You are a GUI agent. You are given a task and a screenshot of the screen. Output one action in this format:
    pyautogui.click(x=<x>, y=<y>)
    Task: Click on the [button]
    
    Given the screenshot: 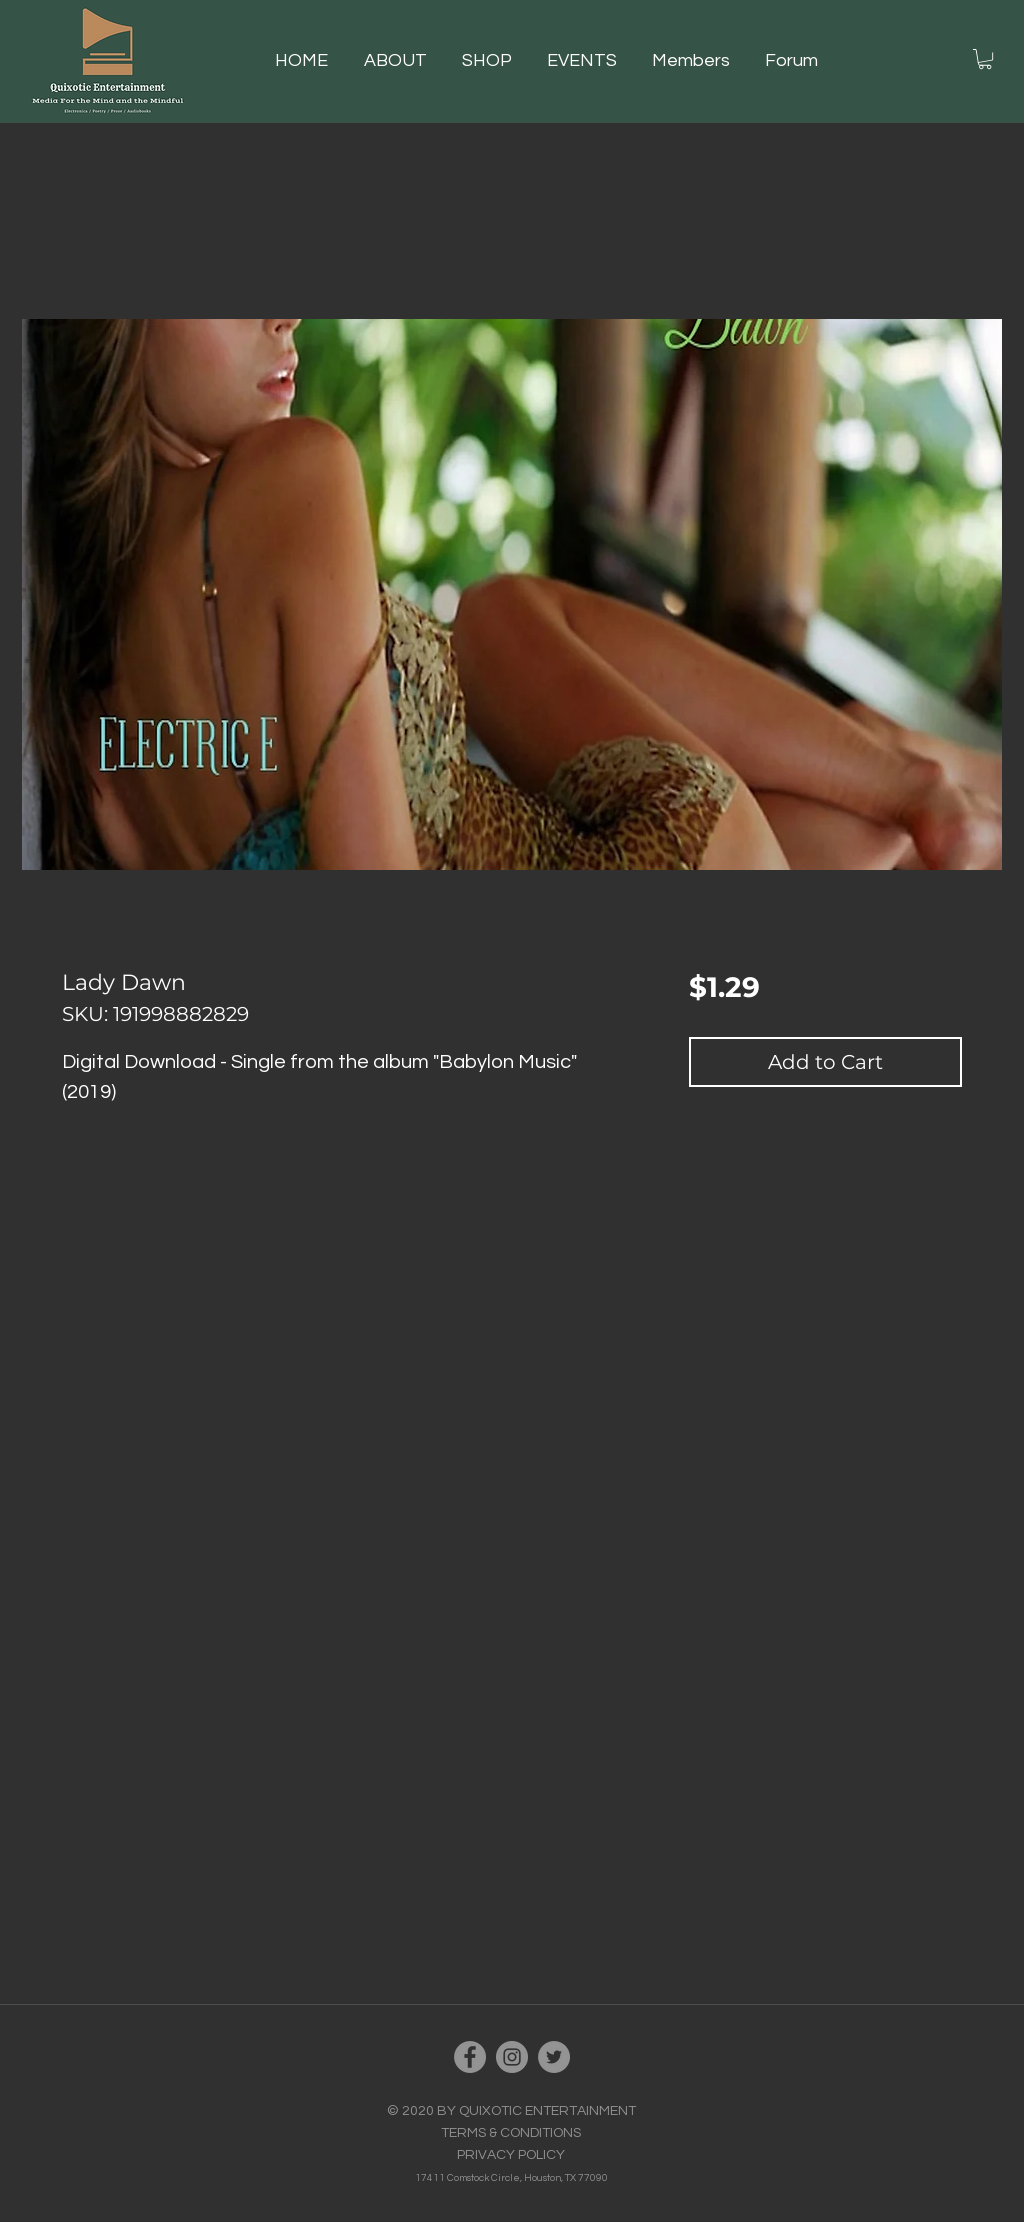 What is the action you would take?
    pyautogui.click(x=494, y=61)
    